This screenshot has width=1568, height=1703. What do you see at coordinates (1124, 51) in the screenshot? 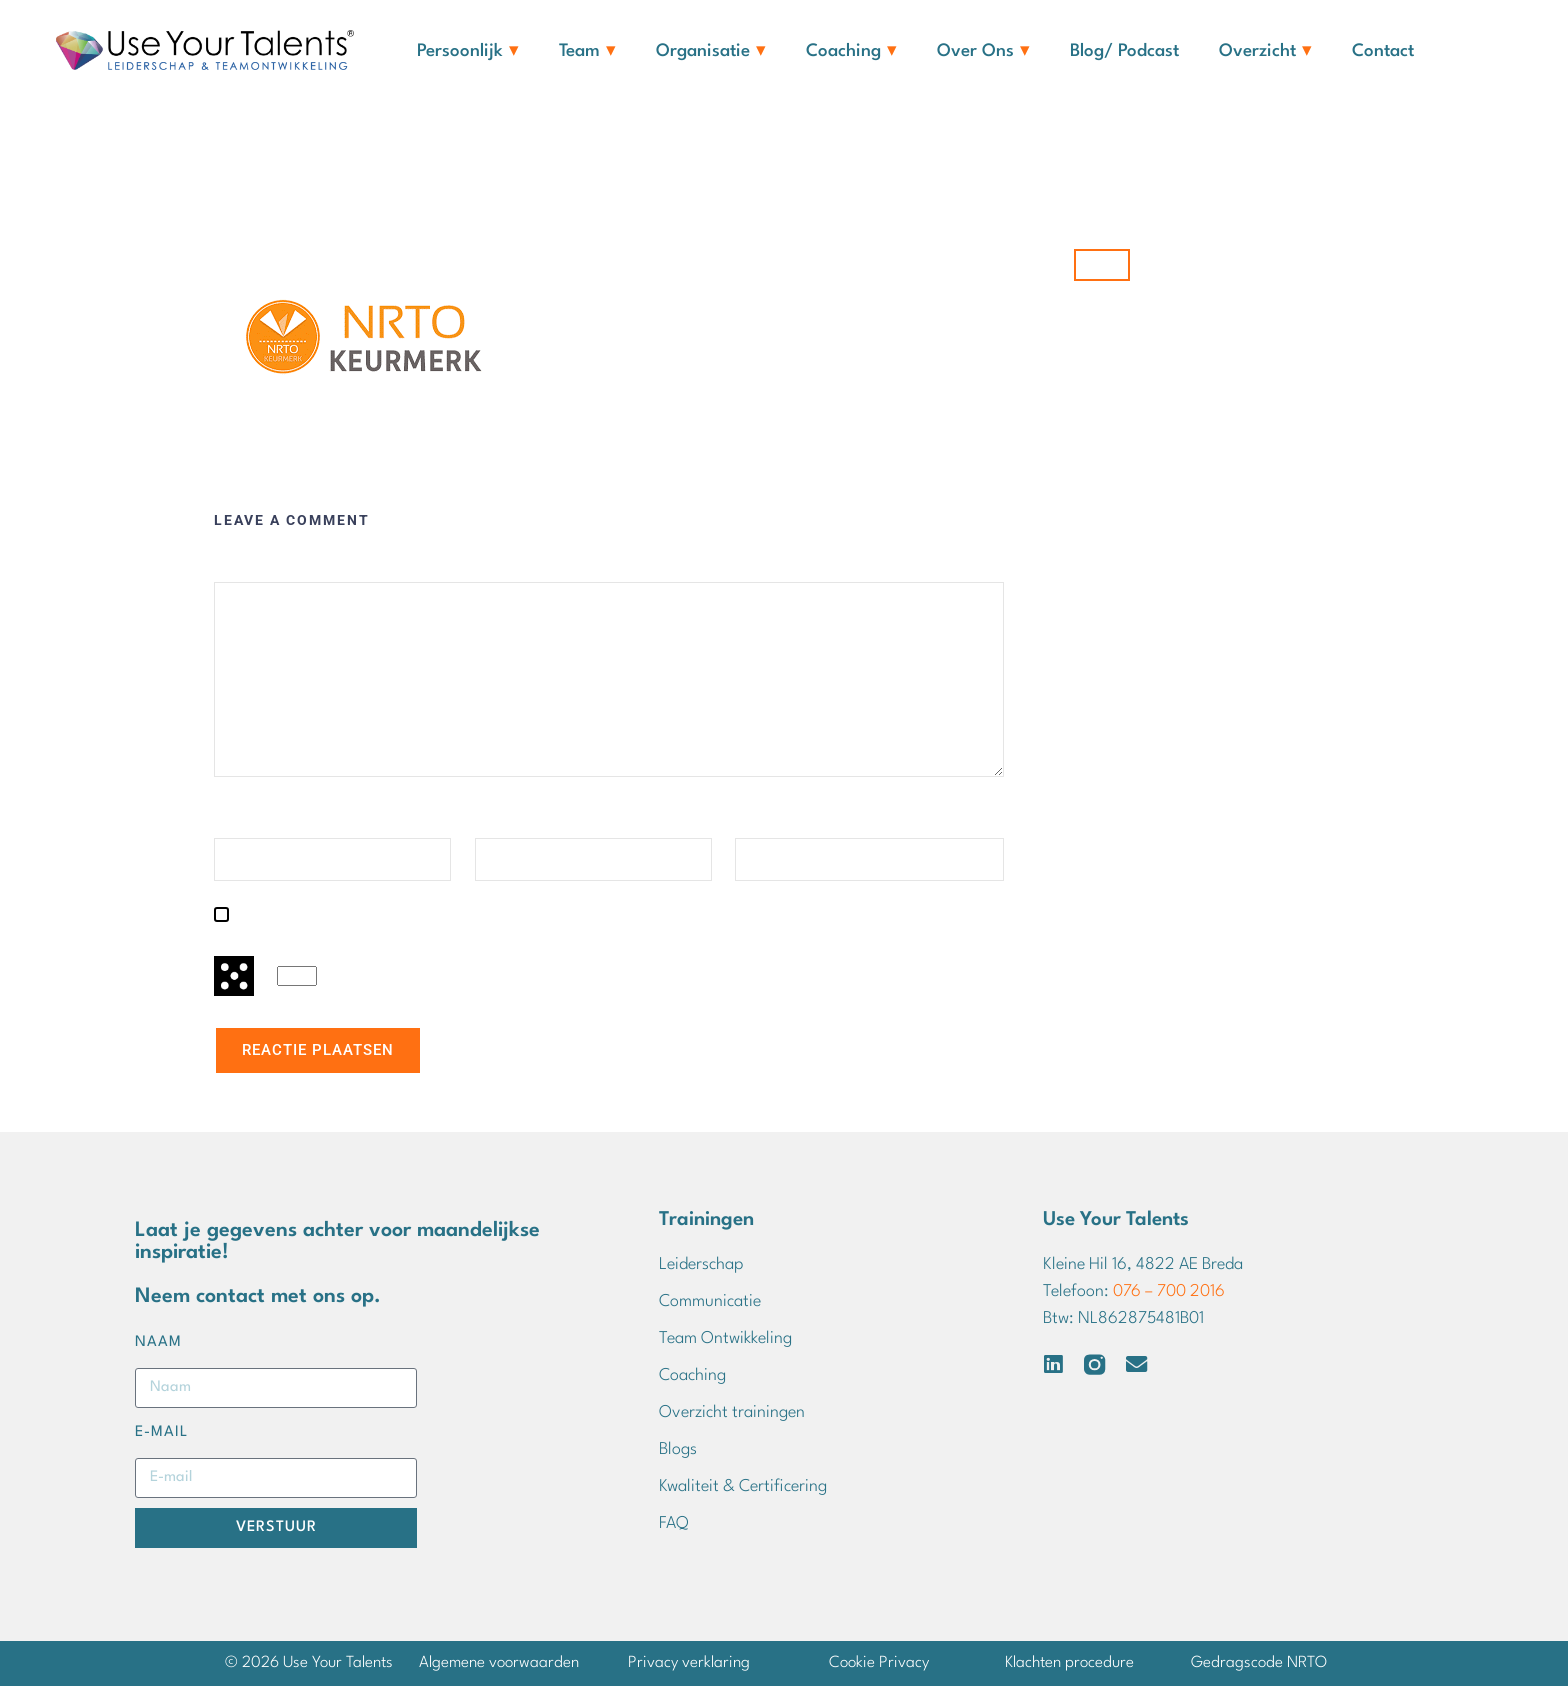
I see `Blog/ Podcast` at bounding box center [1124, 51].